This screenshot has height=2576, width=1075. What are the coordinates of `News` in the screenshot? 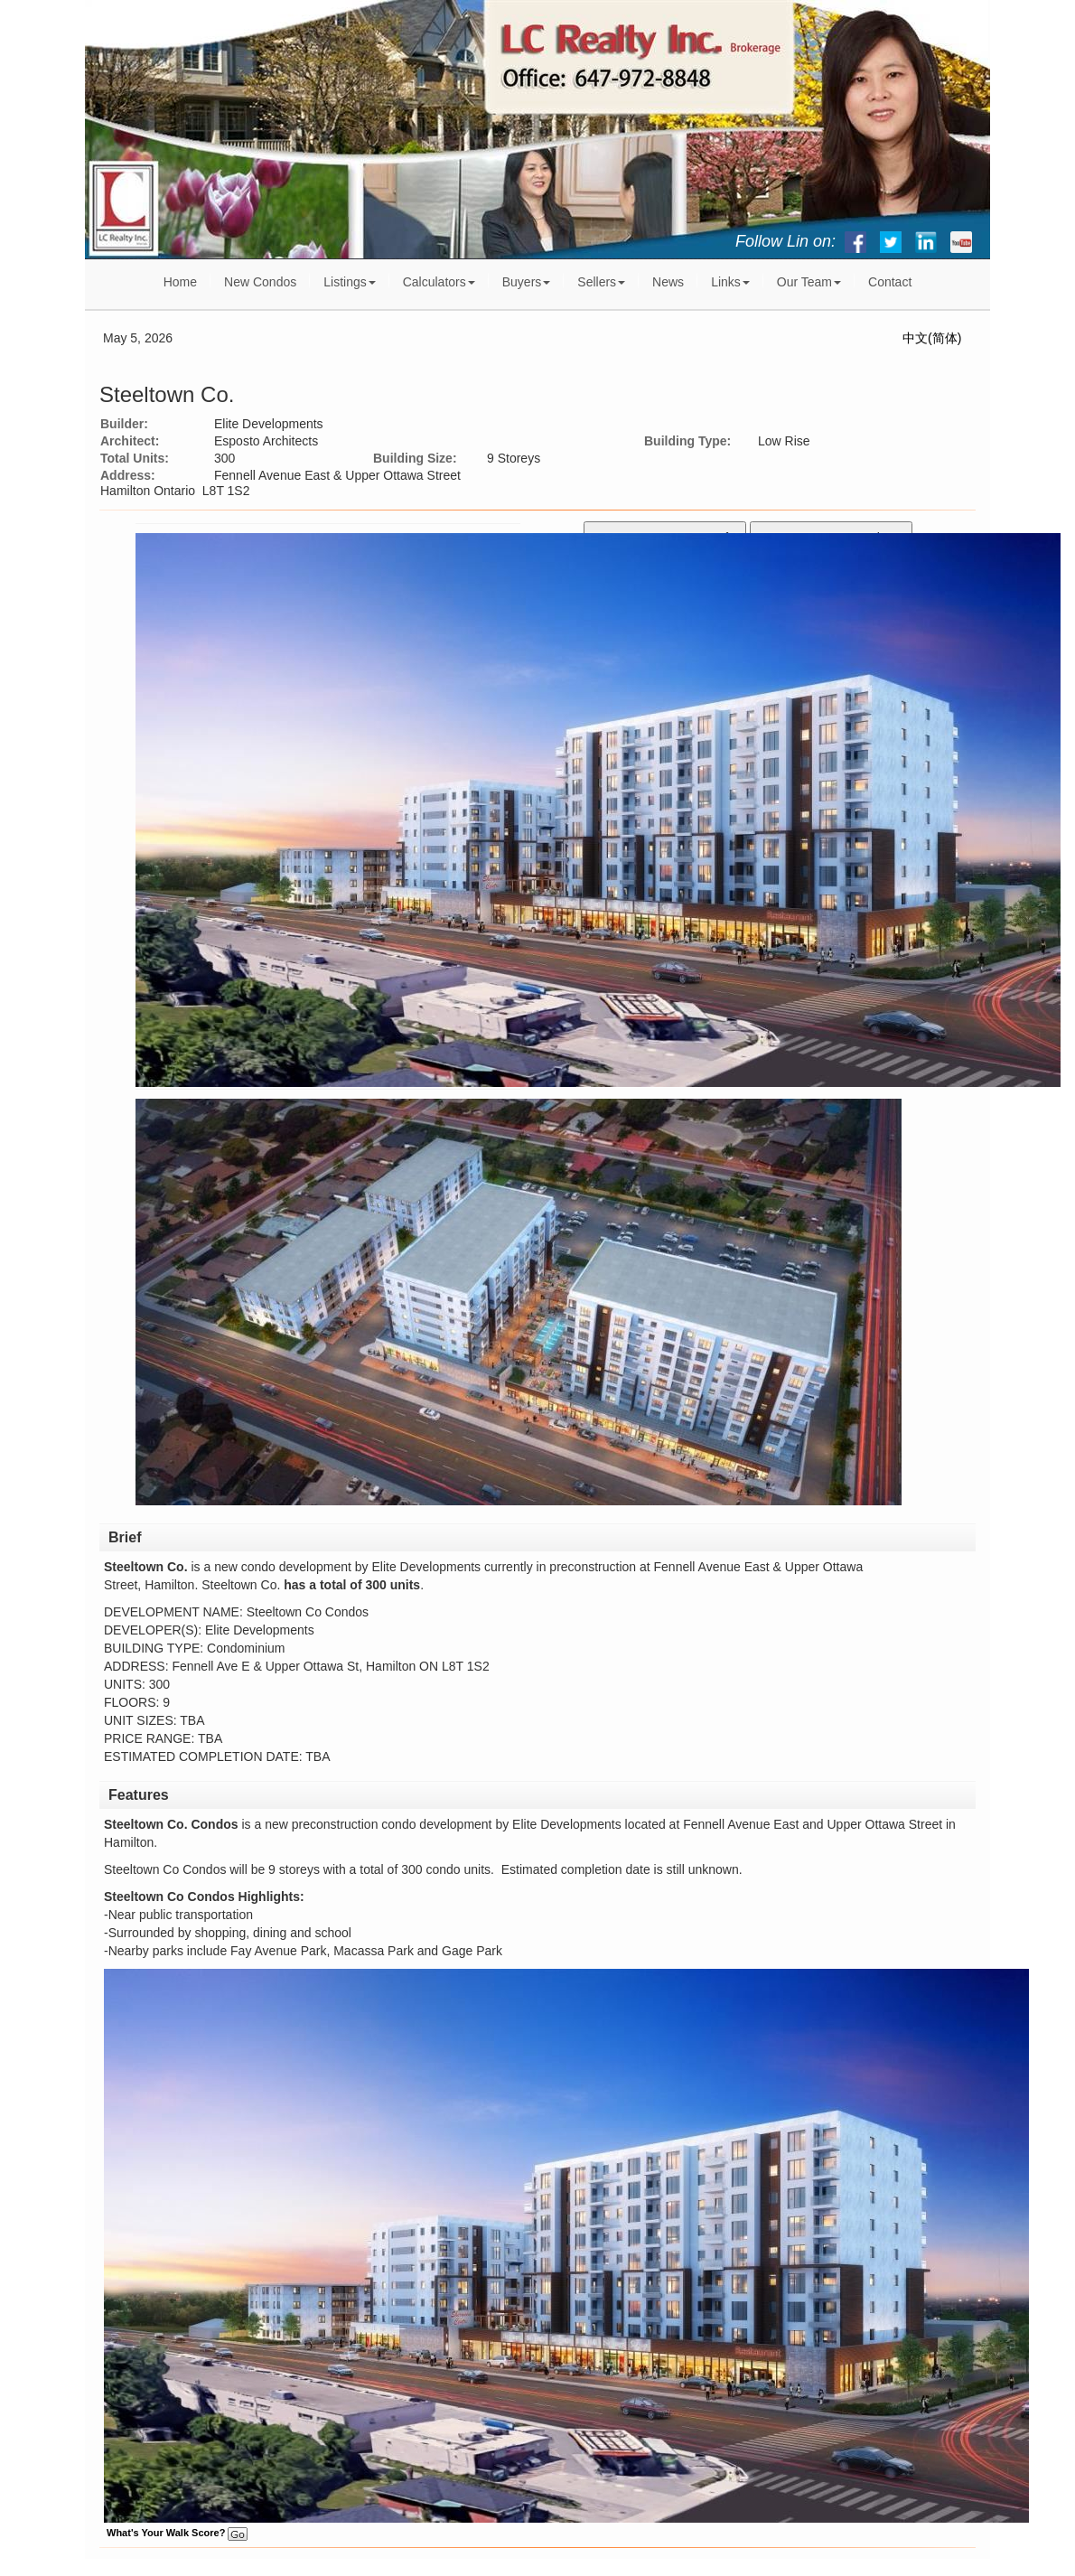 It's located at (668, 282).